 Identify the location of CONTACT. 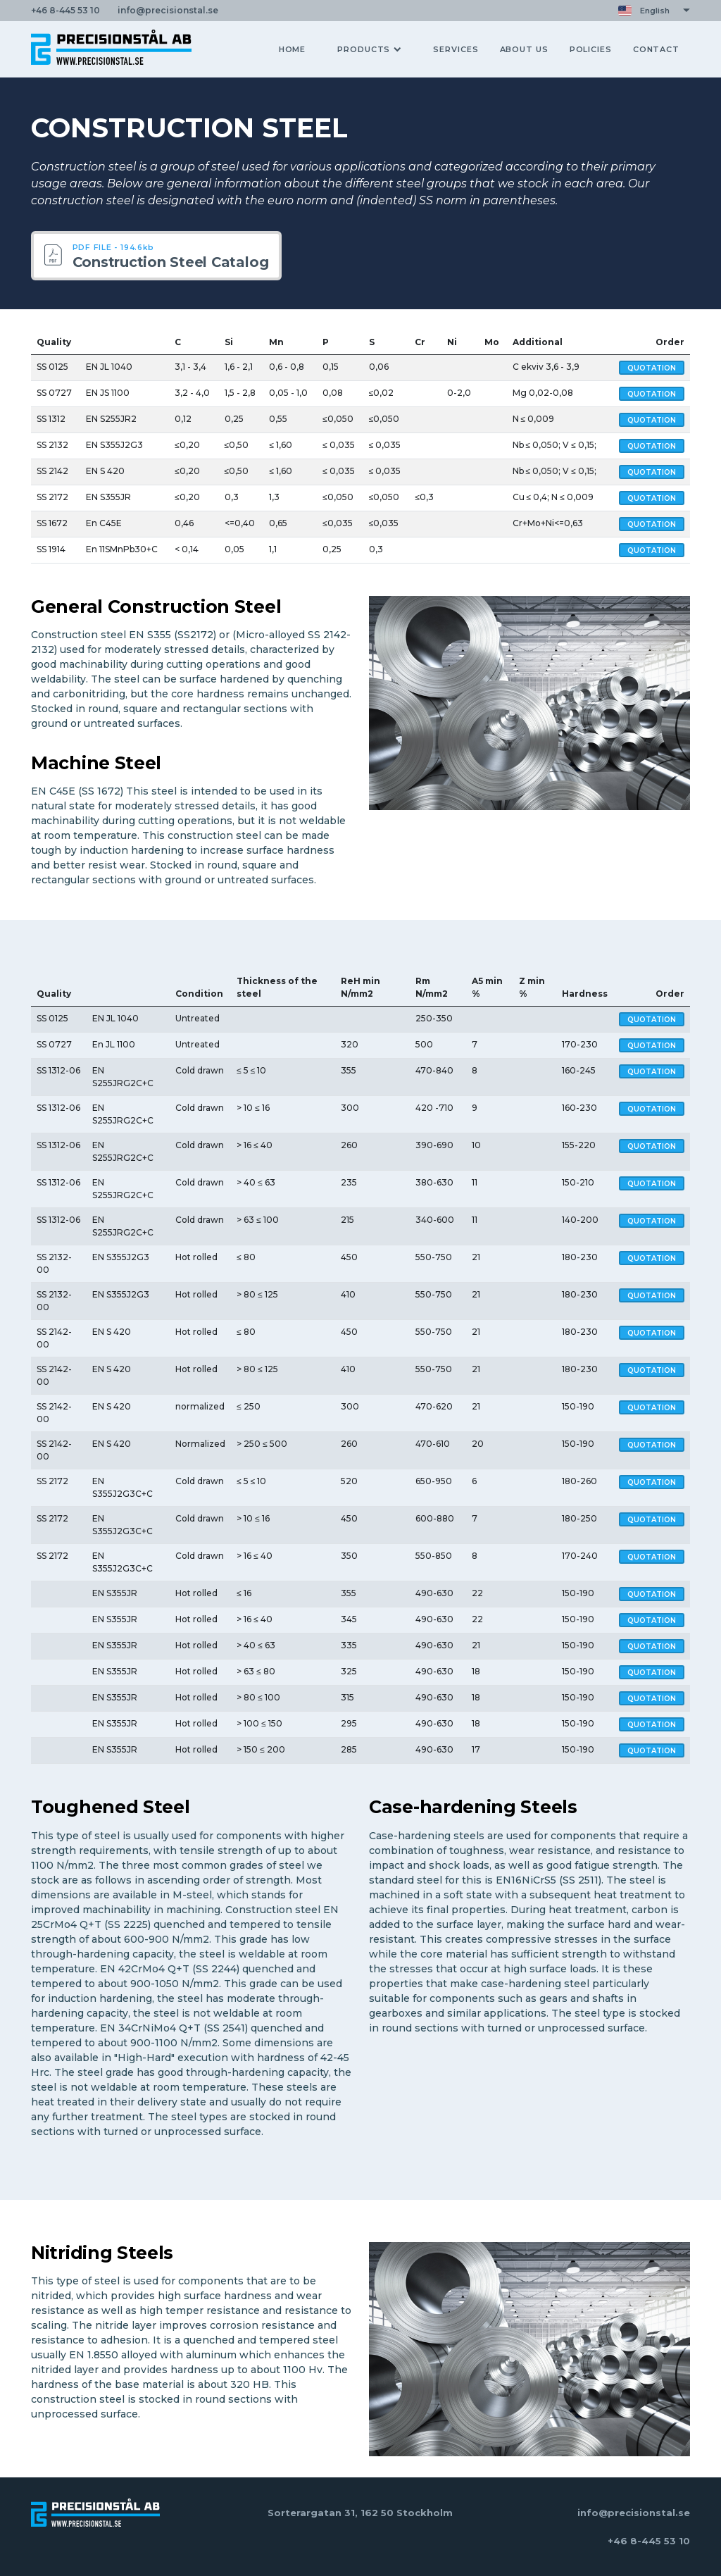
(656, 49).